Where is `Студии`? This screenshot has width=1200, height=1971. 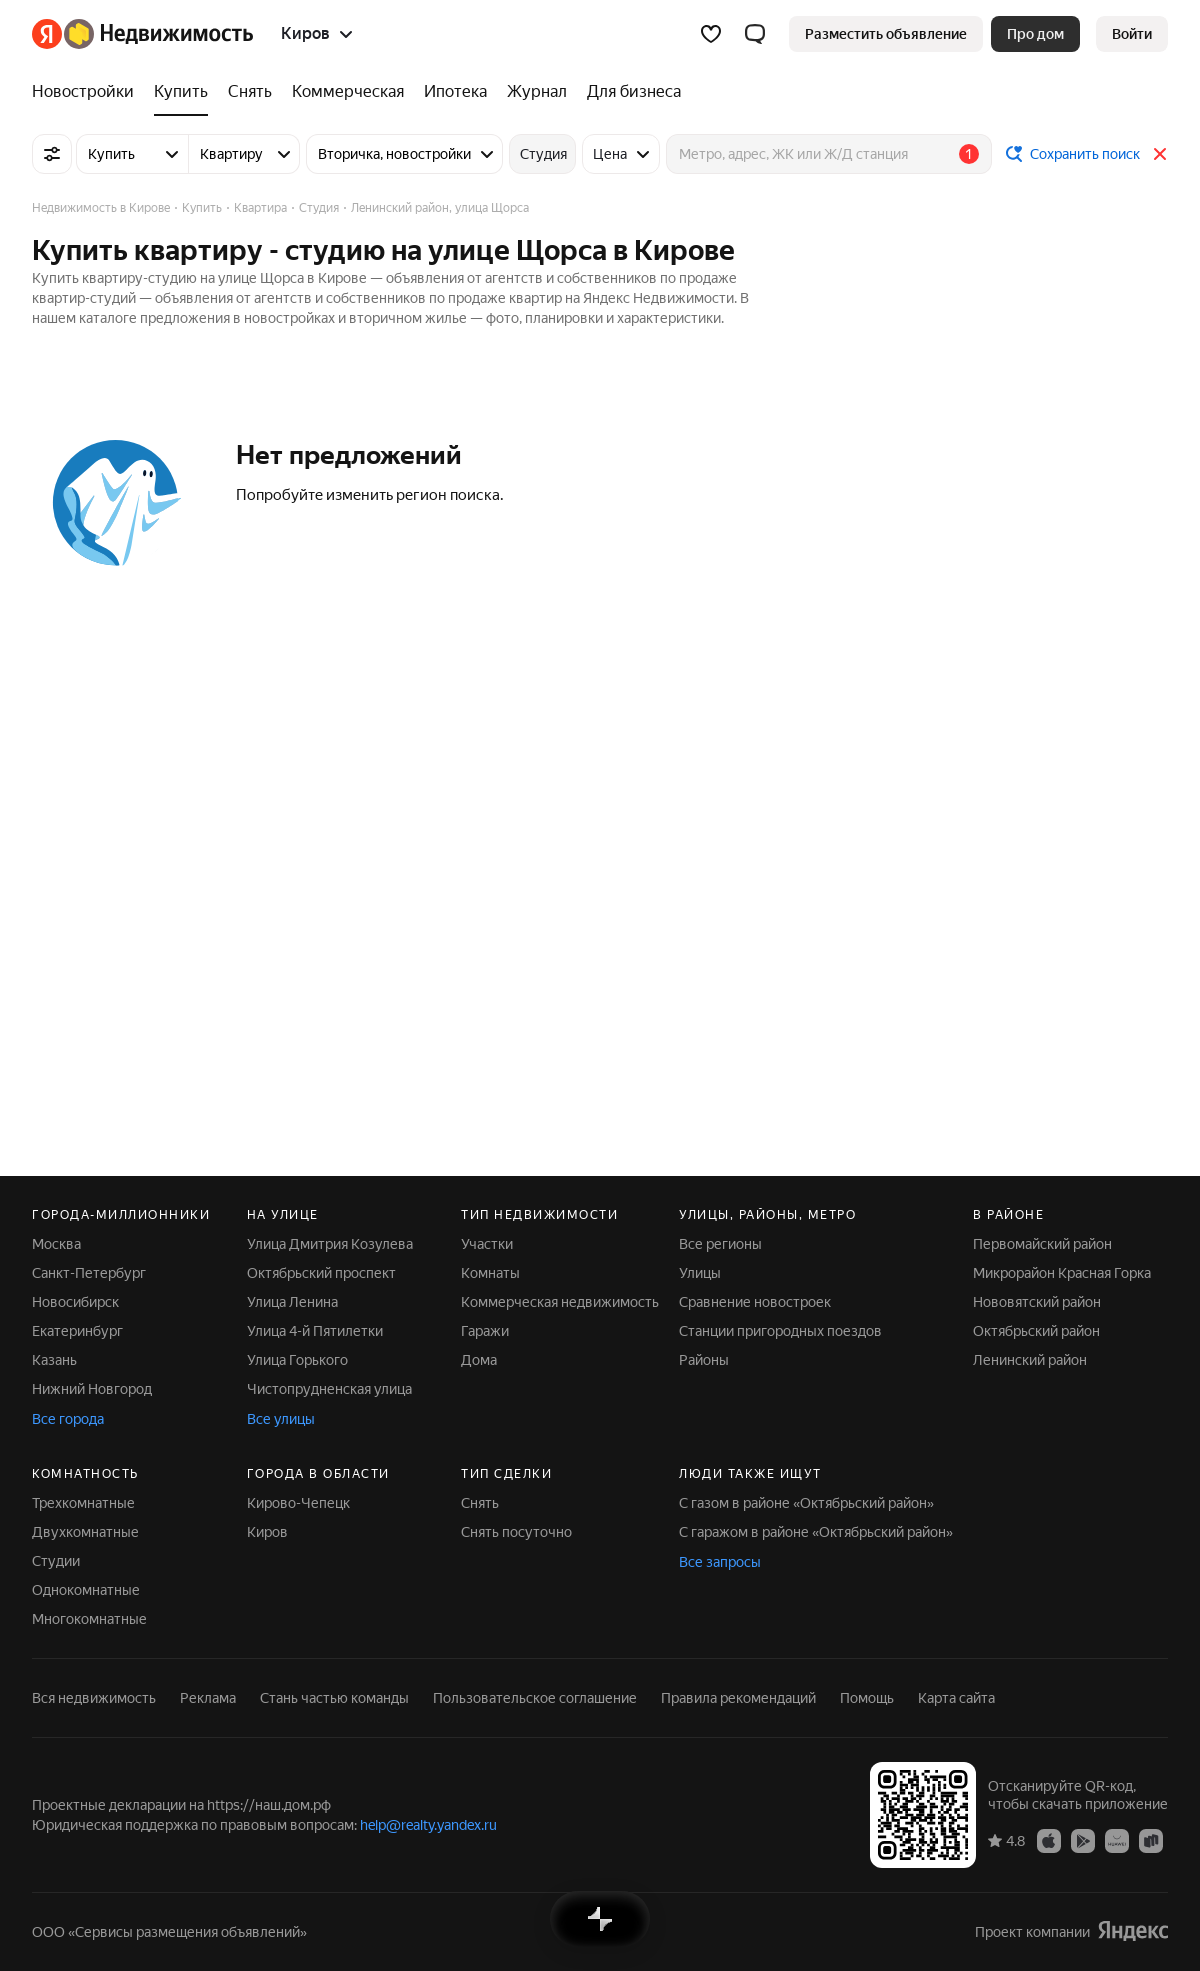
Студии is located at coordinates (56, 1561).